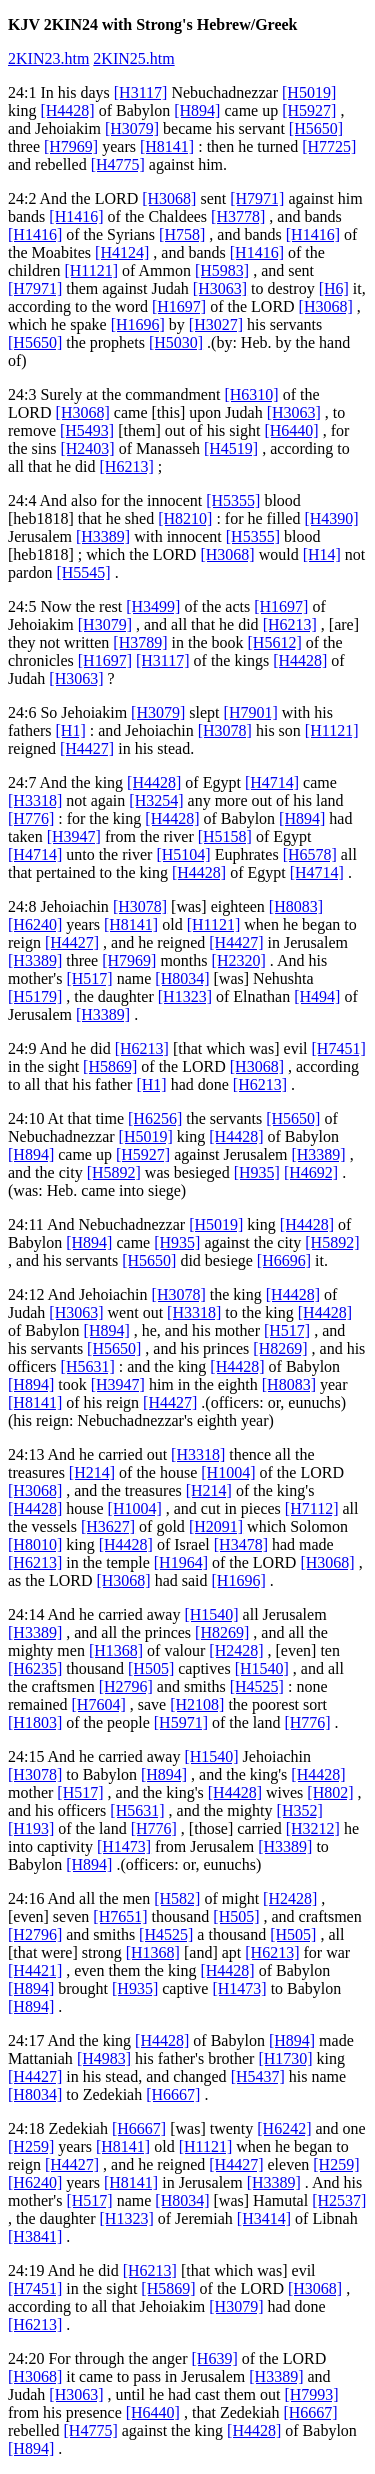  What do you see at coordinates (120, 1916) in the screenshot?
I see `[H7651]` at bounding box center [120, 1916].